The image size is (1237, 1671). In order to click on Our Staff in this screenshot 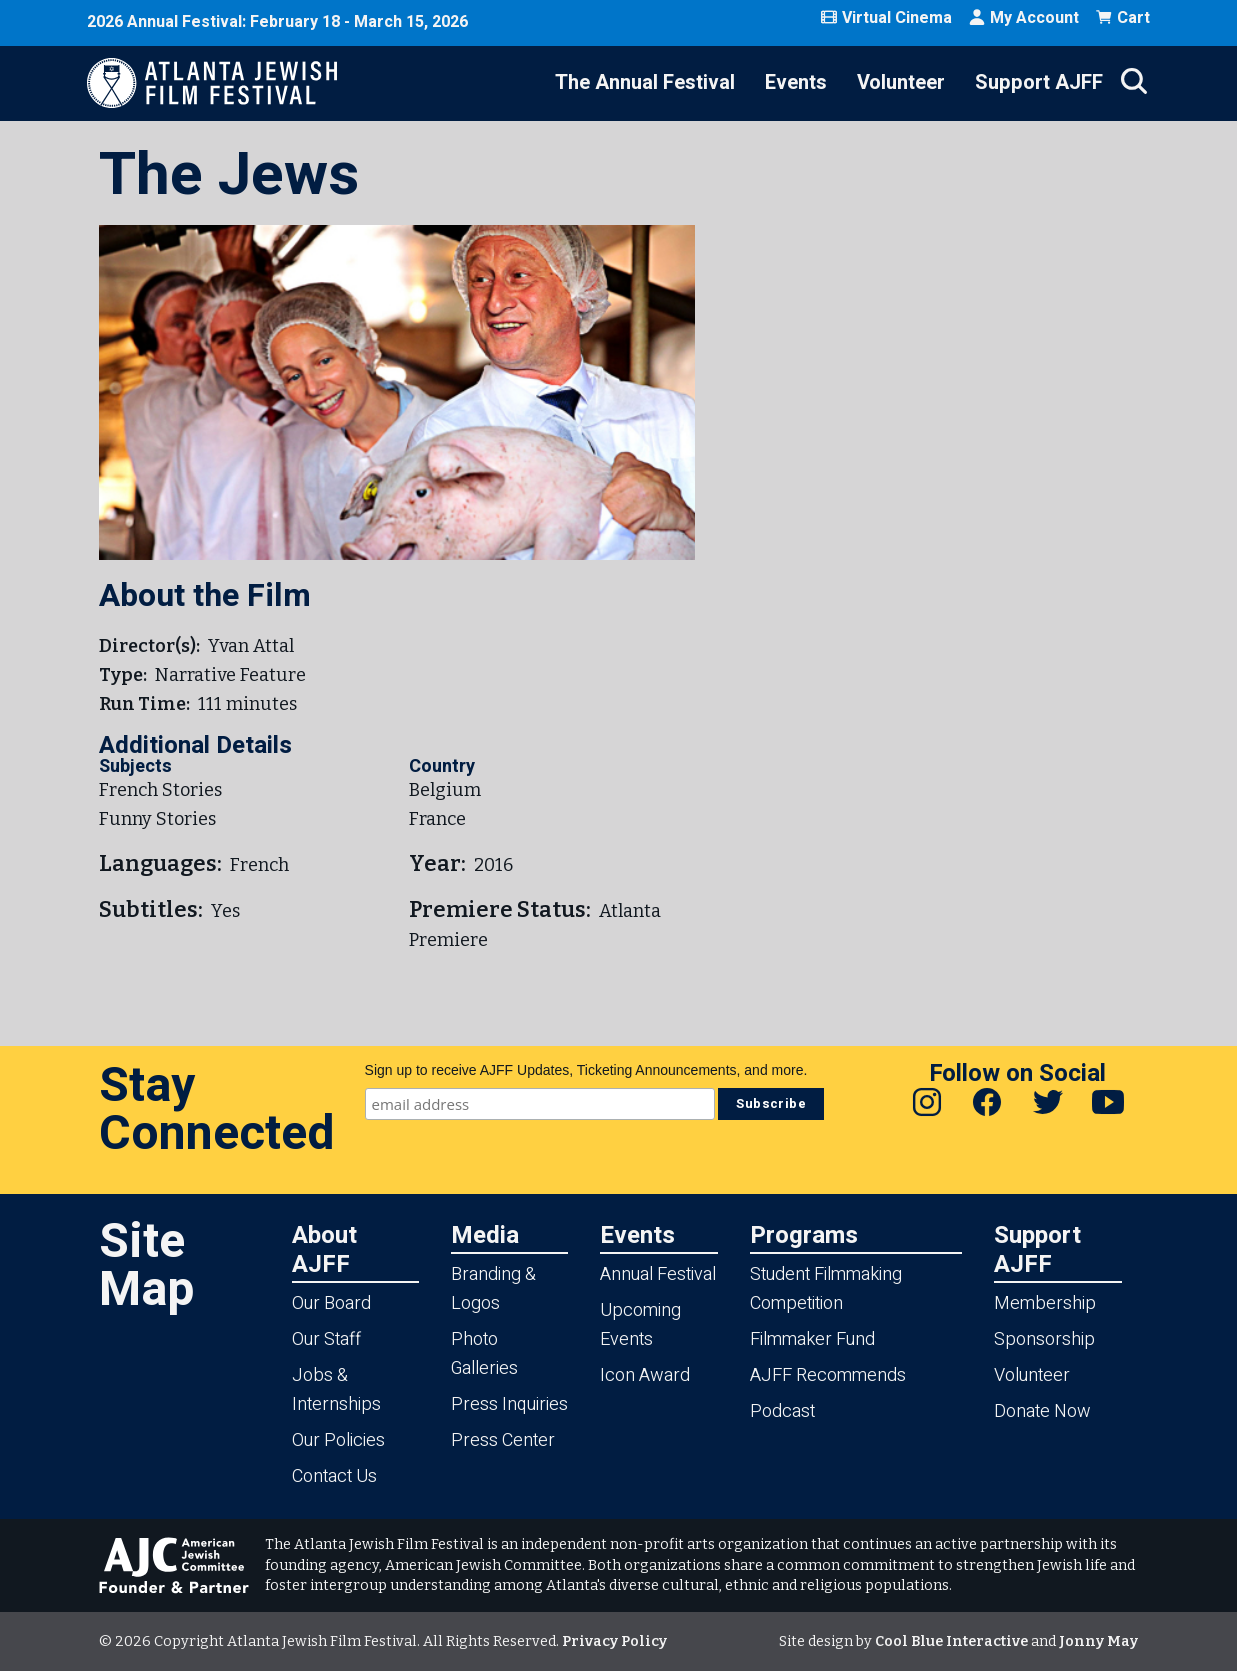, I will do `click(326, 1339)`.